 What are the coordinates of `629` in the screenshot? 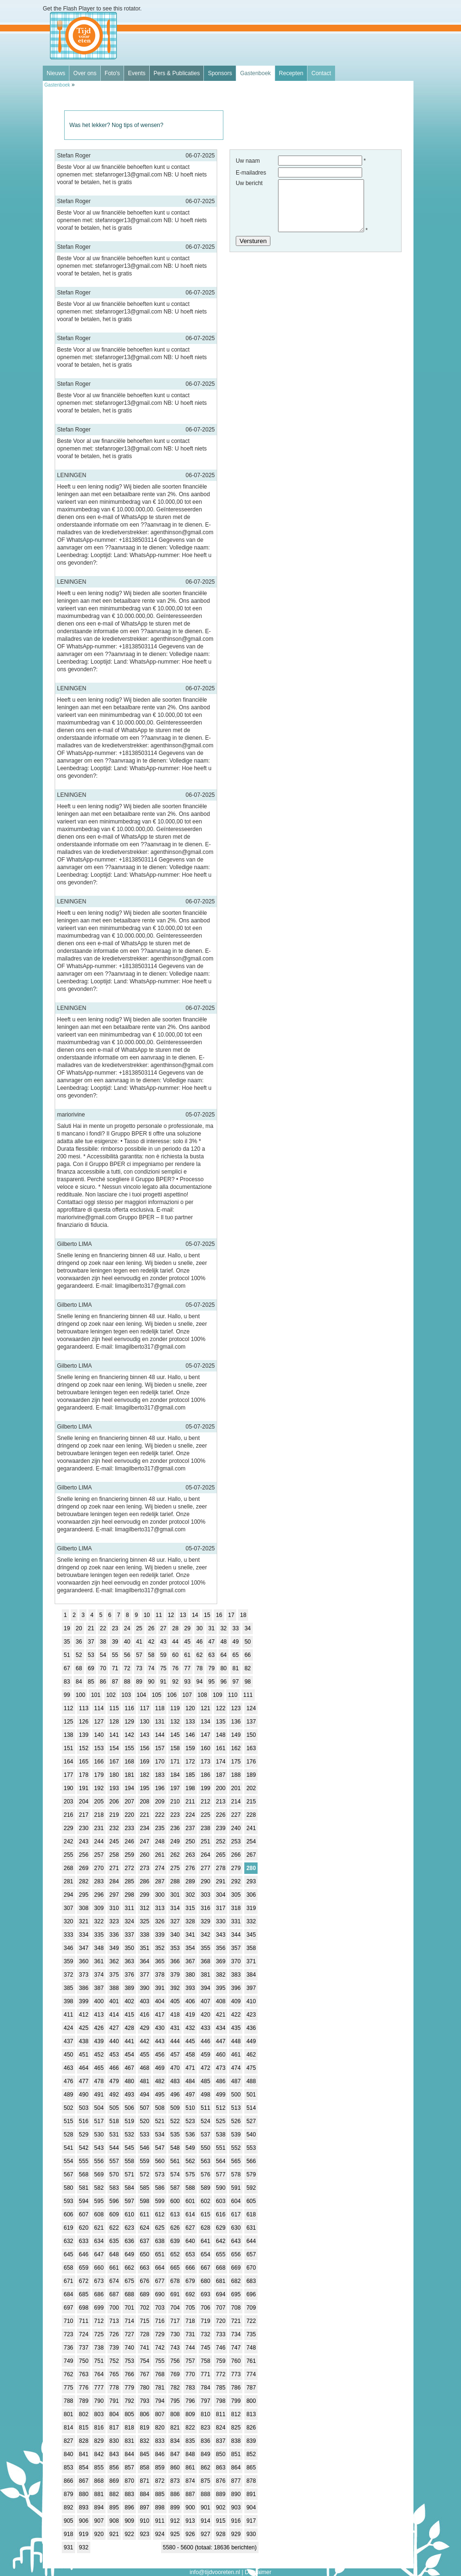 It's located at (220, 2227).